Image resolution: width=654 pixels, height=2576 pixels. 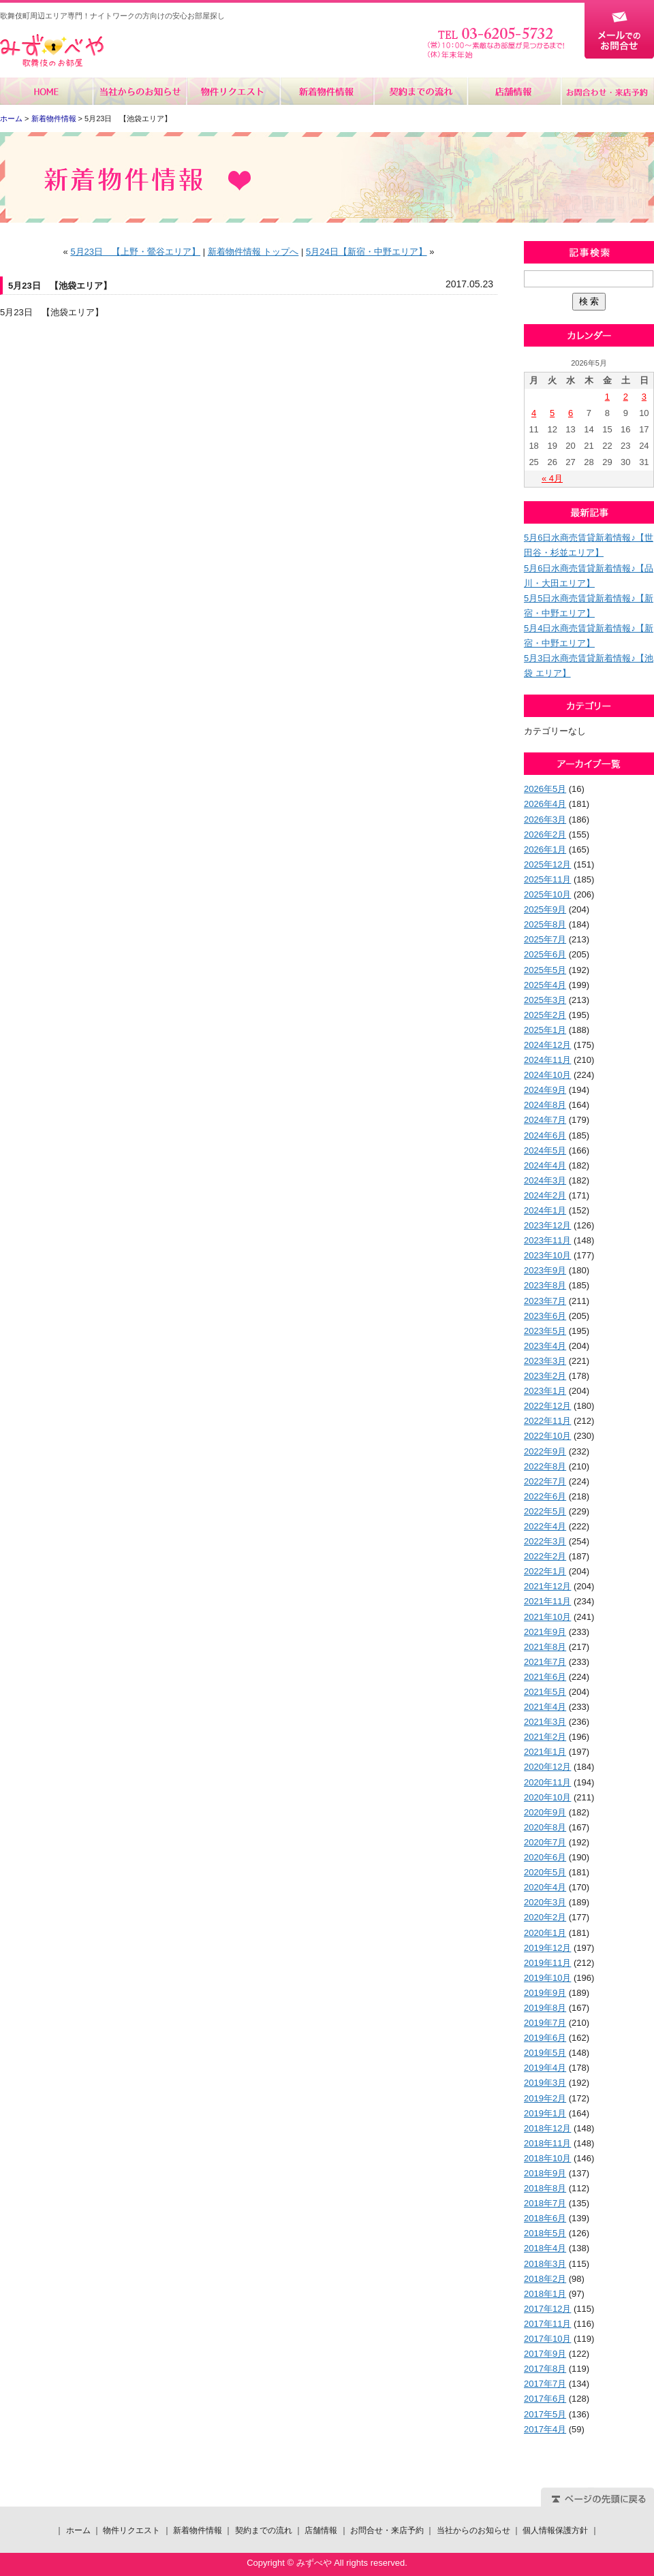 What do you see at coordinates (545, 2098) in the screenshot?
I see `2019年2月` at bounding box center [545, 2098].